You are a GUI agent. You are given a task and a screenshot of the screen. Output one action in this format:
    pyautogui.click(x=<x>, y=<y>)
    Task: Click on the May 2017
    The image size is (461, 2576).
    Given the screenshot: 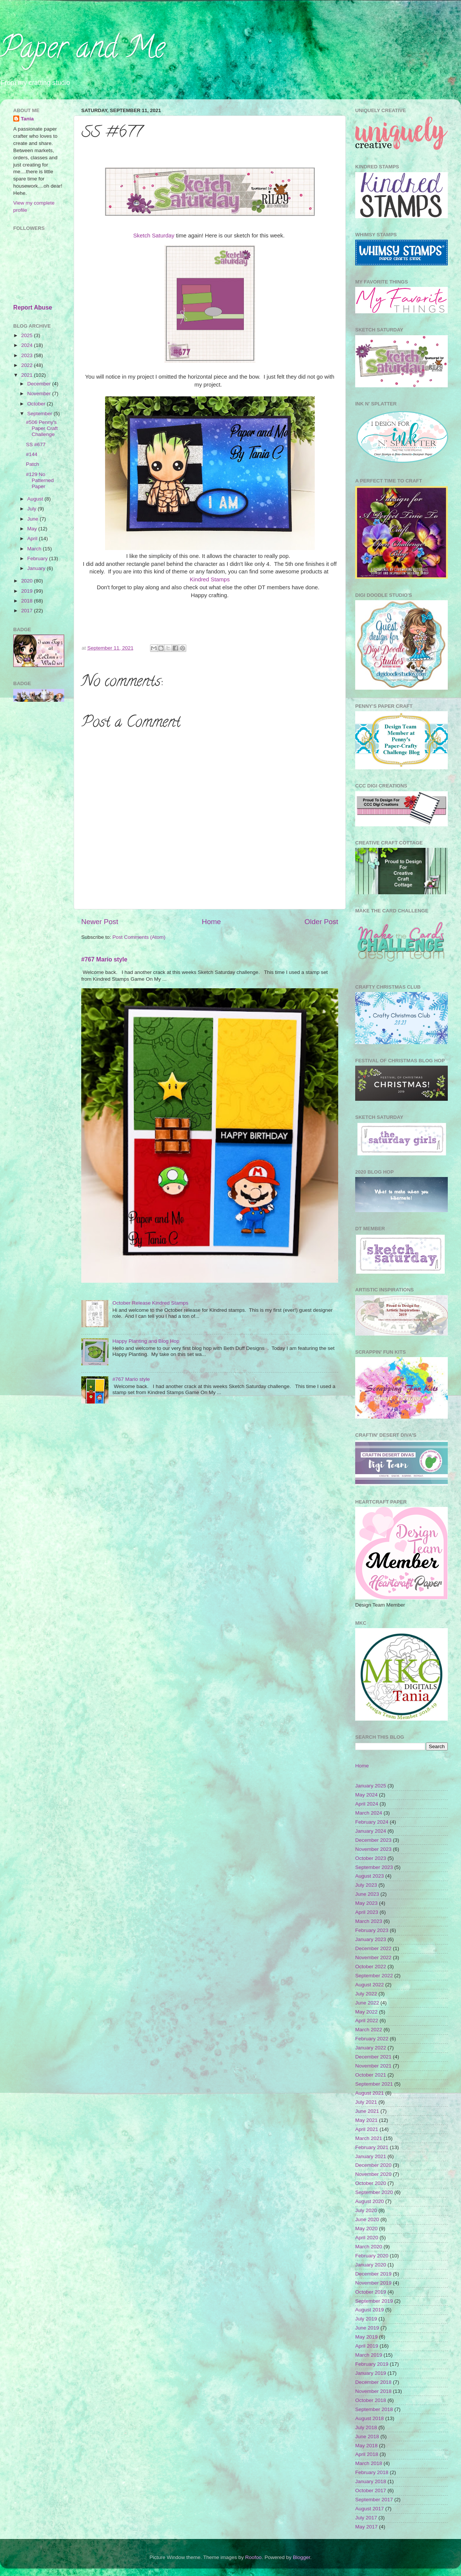 What is the action you would take?
    pyautogui.click(x=366, y=2527)
    